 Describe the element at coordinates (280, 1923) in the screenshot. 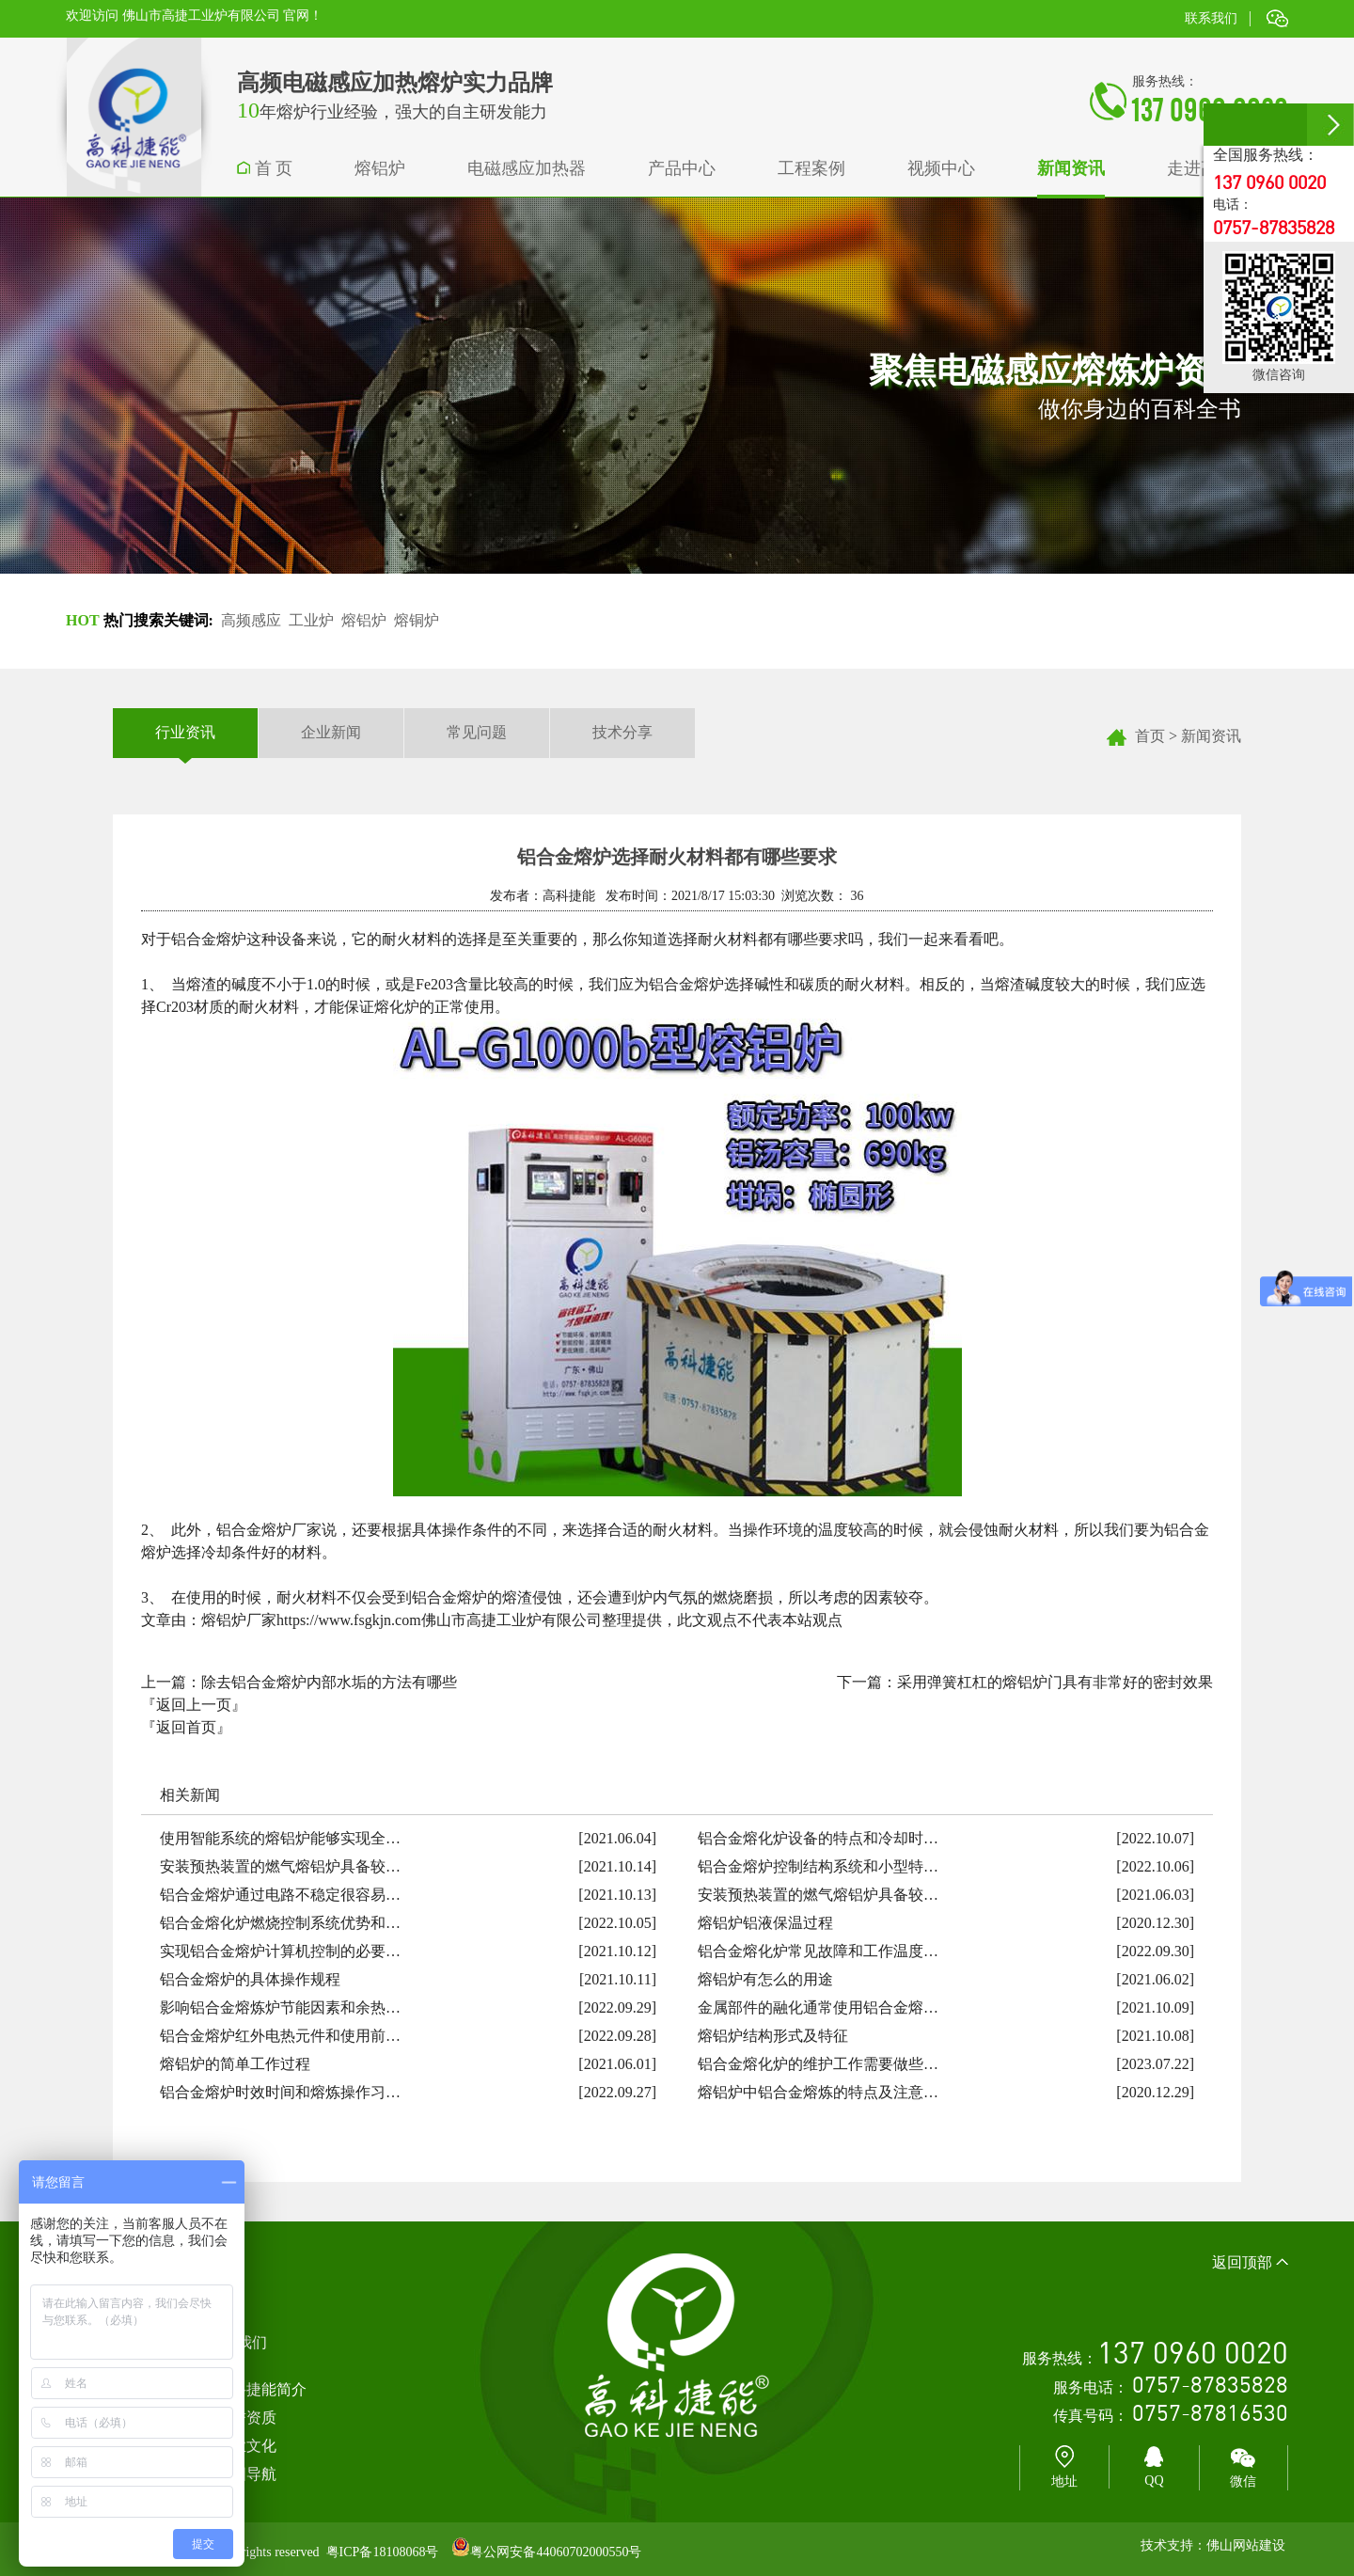

I see `铝合金熔化炉燃烧控制系统优势和…` at that location.